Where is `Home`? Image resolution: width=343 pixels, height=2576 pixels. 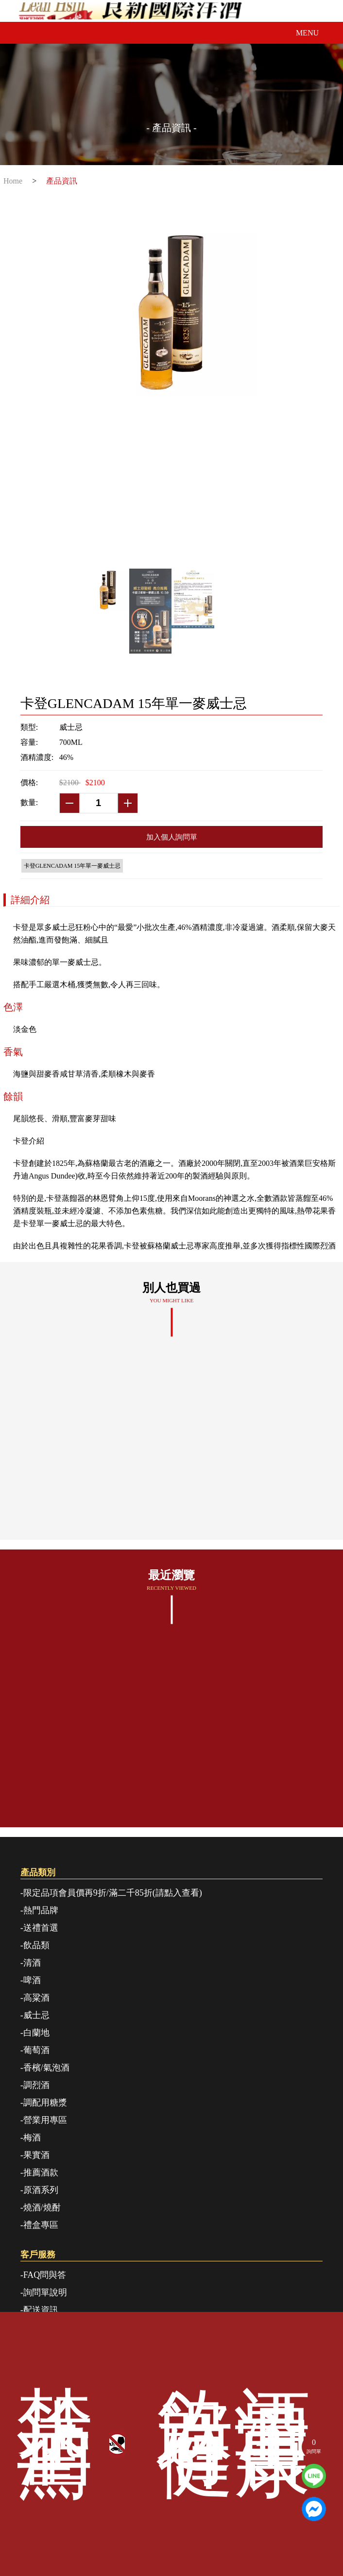
Home is located at coordinates (12, 181).